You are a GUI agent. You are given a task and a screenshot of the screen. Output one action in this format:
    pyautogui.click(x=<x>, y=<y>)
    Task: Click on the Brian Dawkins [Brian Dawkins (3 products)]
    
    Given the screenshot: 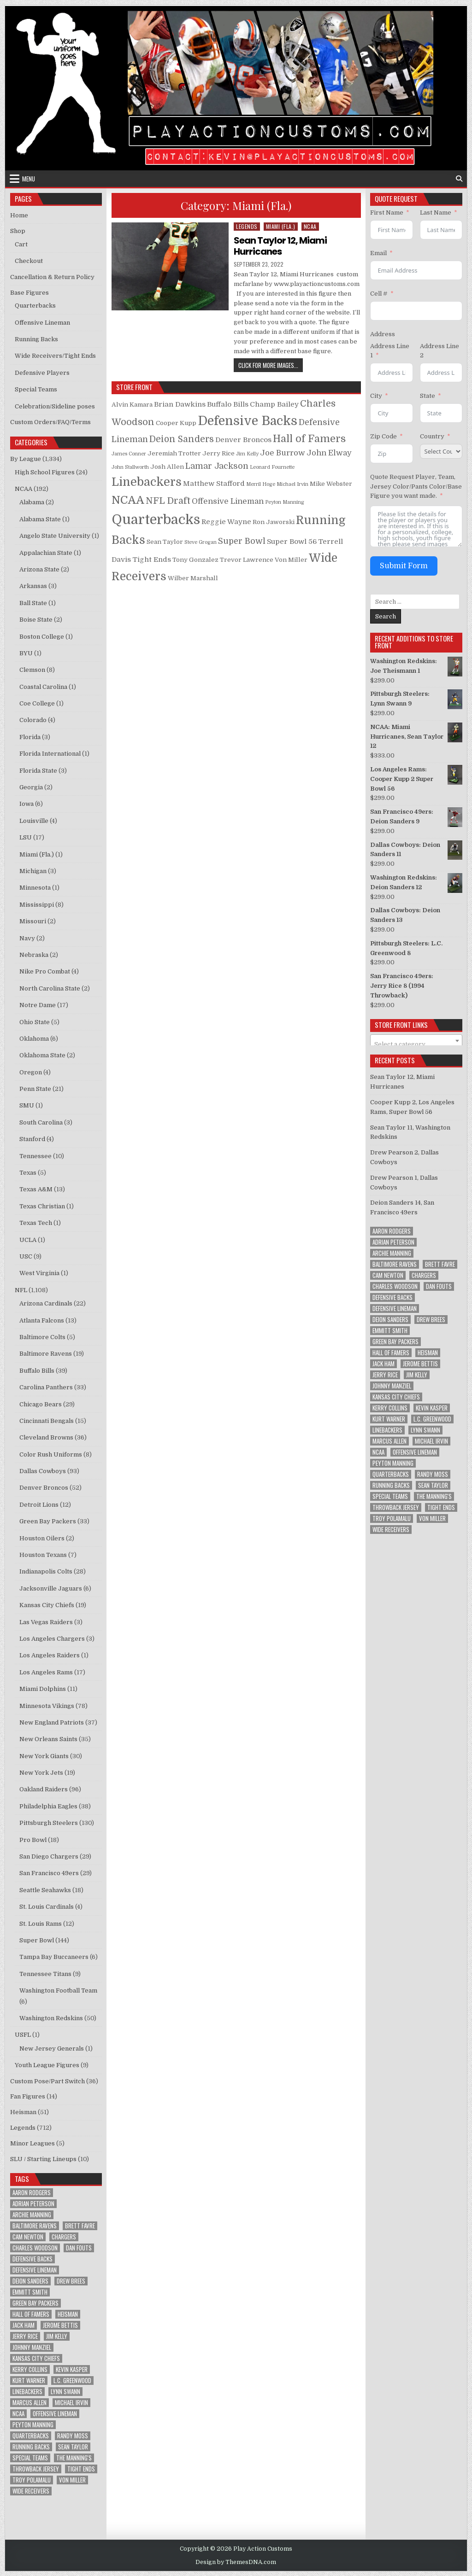 What is the action you would take?
    pyautogui.click(x=180, y=404)
    